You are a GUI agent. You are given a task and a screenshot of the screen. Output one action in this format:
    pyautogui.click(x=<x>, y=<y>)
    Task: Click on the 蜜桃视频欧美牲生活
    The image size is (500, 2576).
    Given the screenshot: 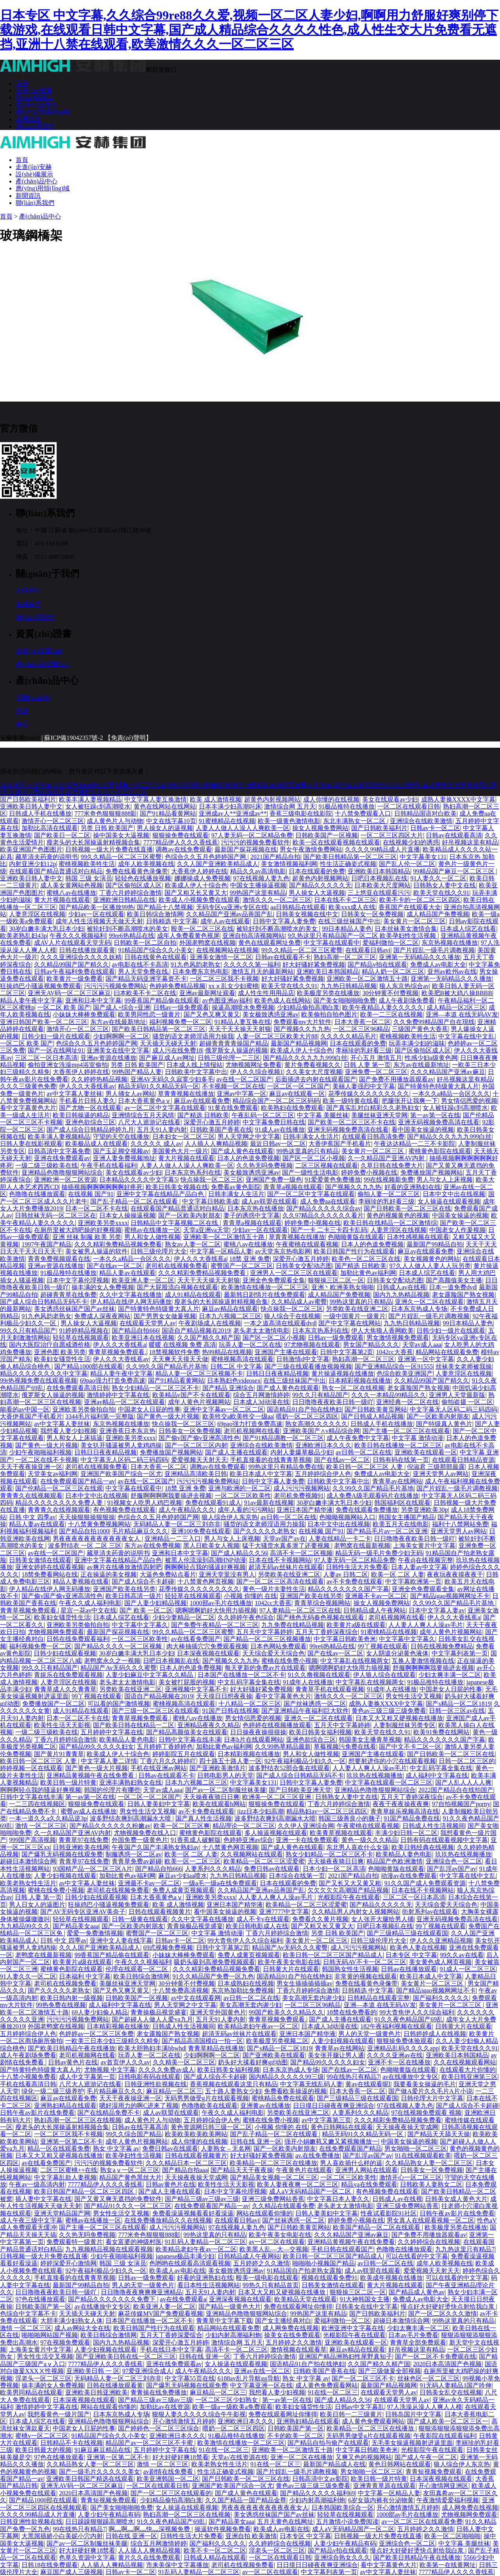 What is the action you would take?
    pyautogui.click(x=87, y=863)
    